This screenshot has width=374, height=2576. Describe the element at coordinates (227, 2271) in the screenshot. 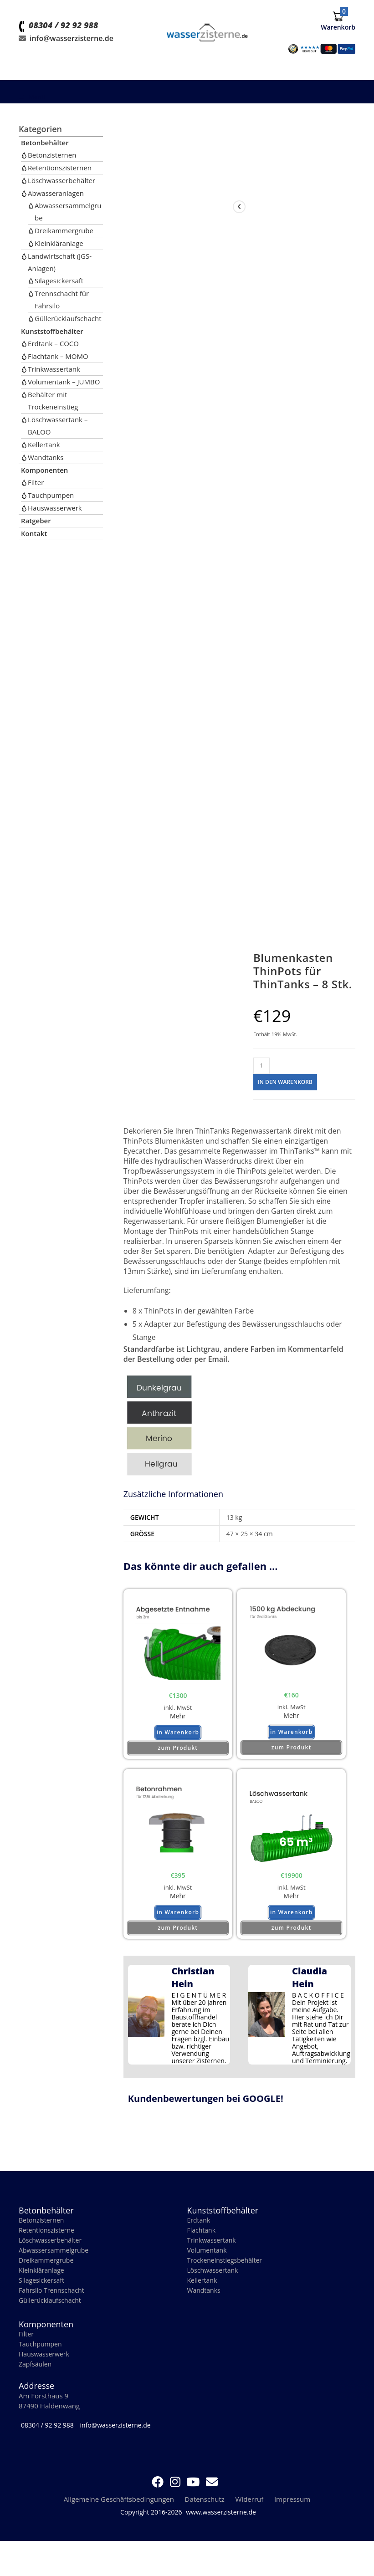

I see `Trockeneinstiegsbehälter` at that location.